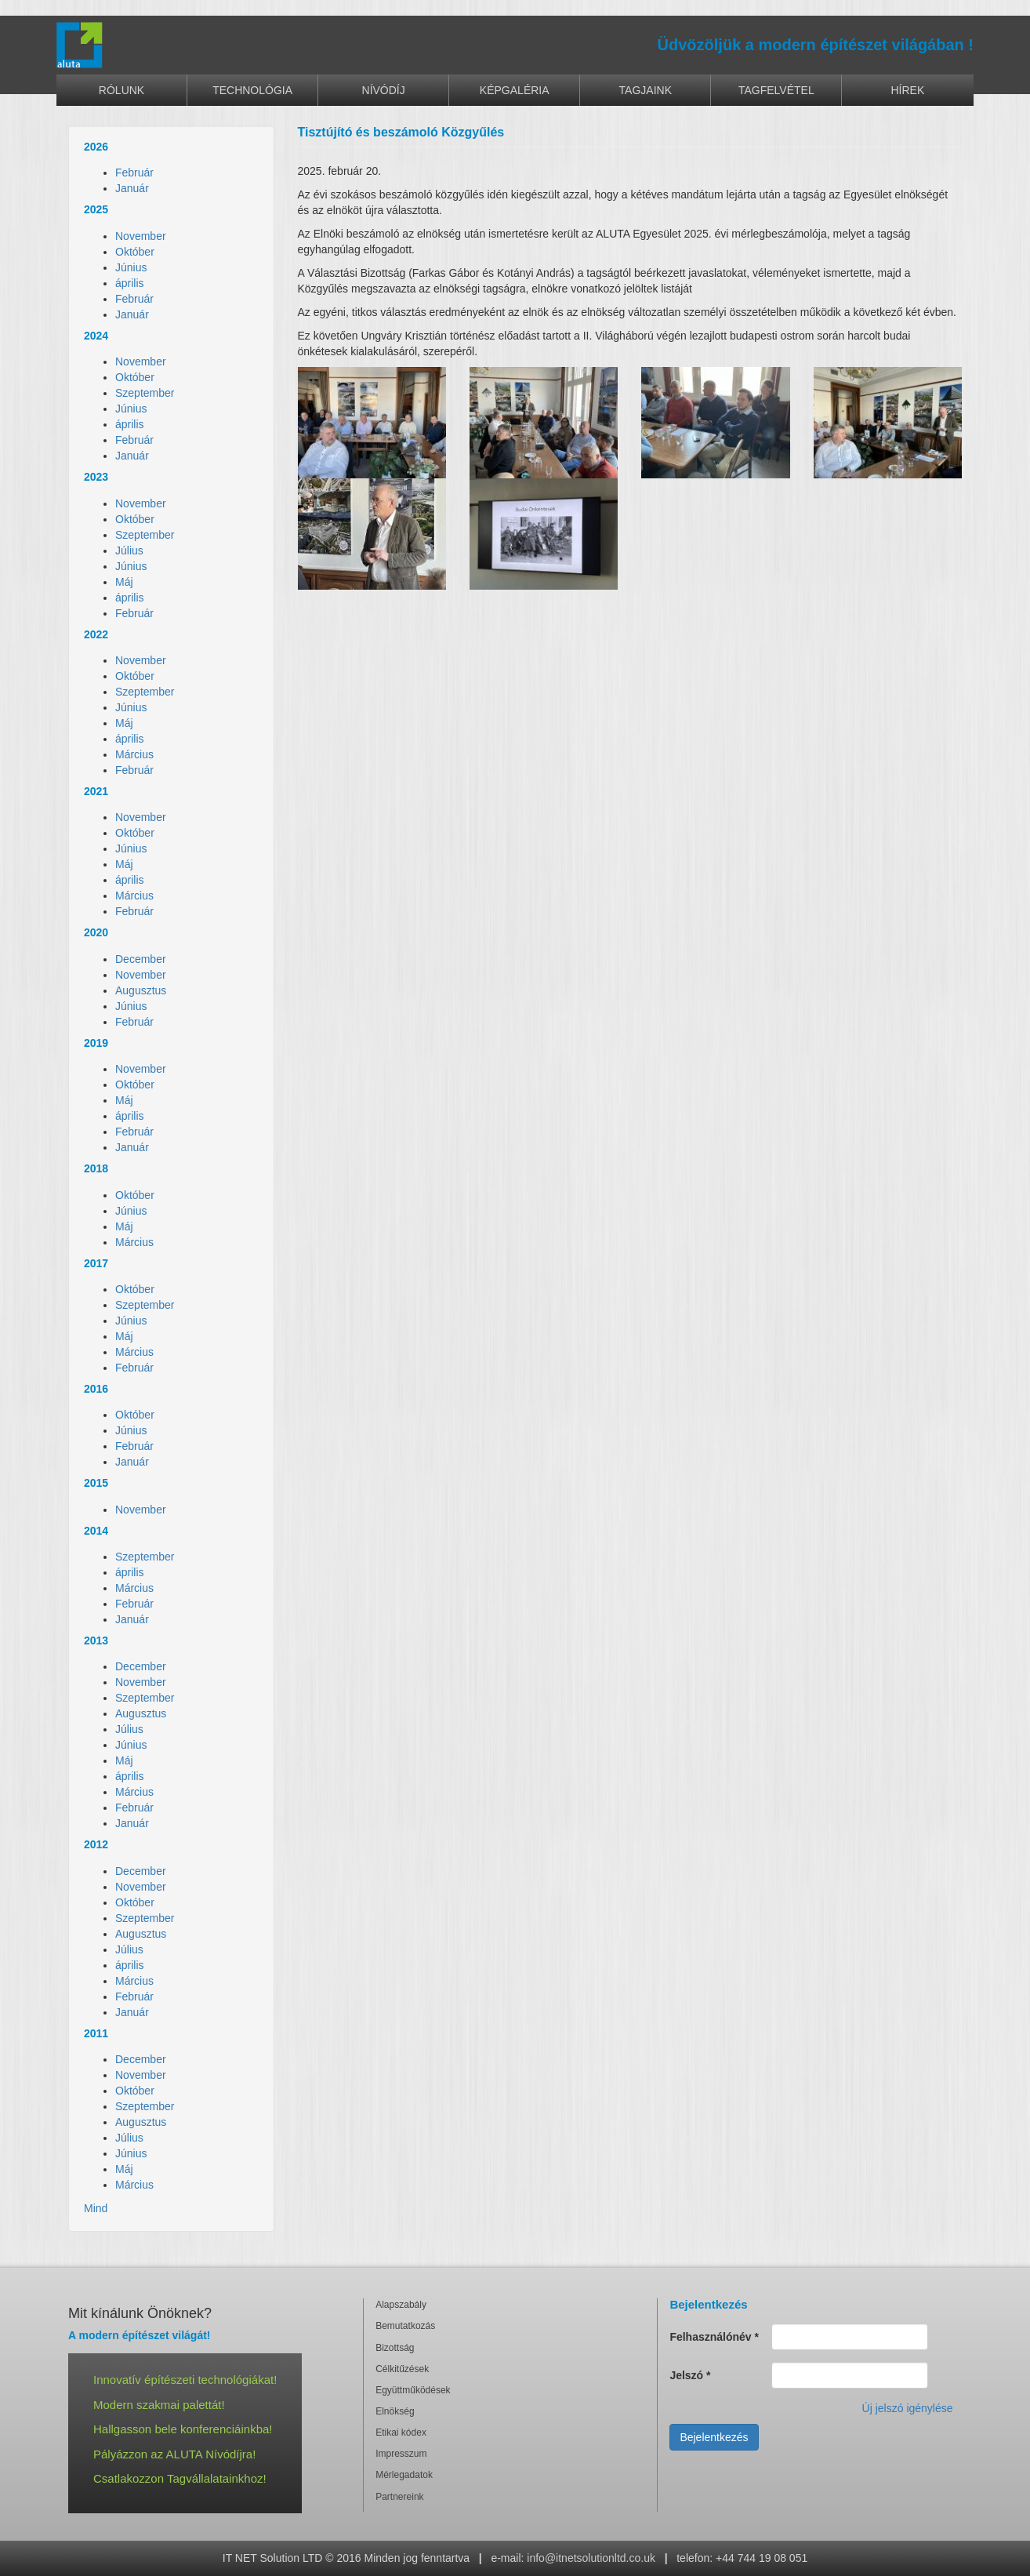 The height and width of the screenshot is (2576, 1030). What do you see at coordinates (591, 2558) in the screenshot?
I see `info@itnetsolutionltd.co.uk` at bounding box center [591, 2558].